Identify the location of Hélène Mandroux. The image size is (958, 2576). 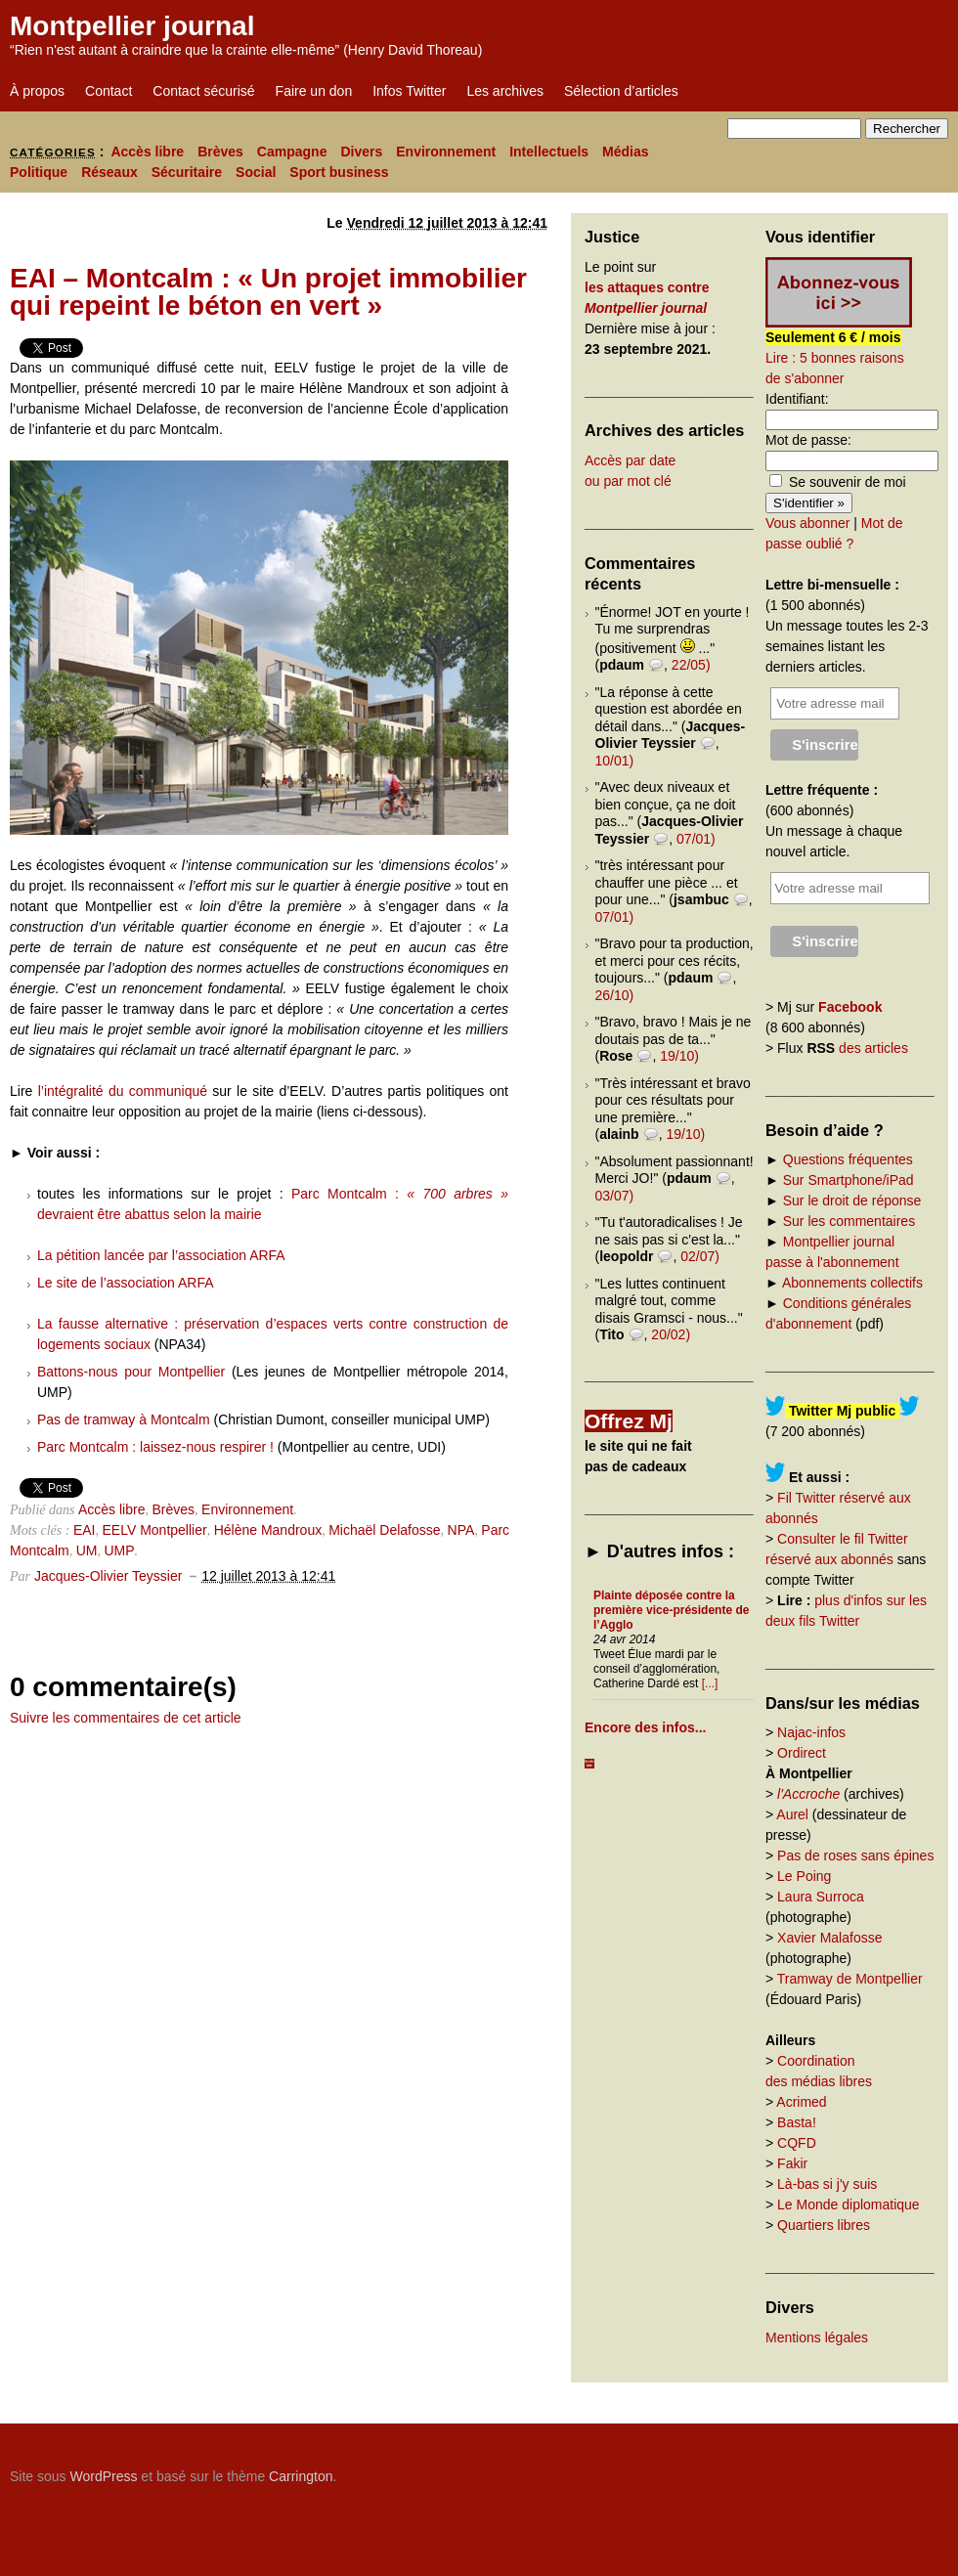
(268, 1530).